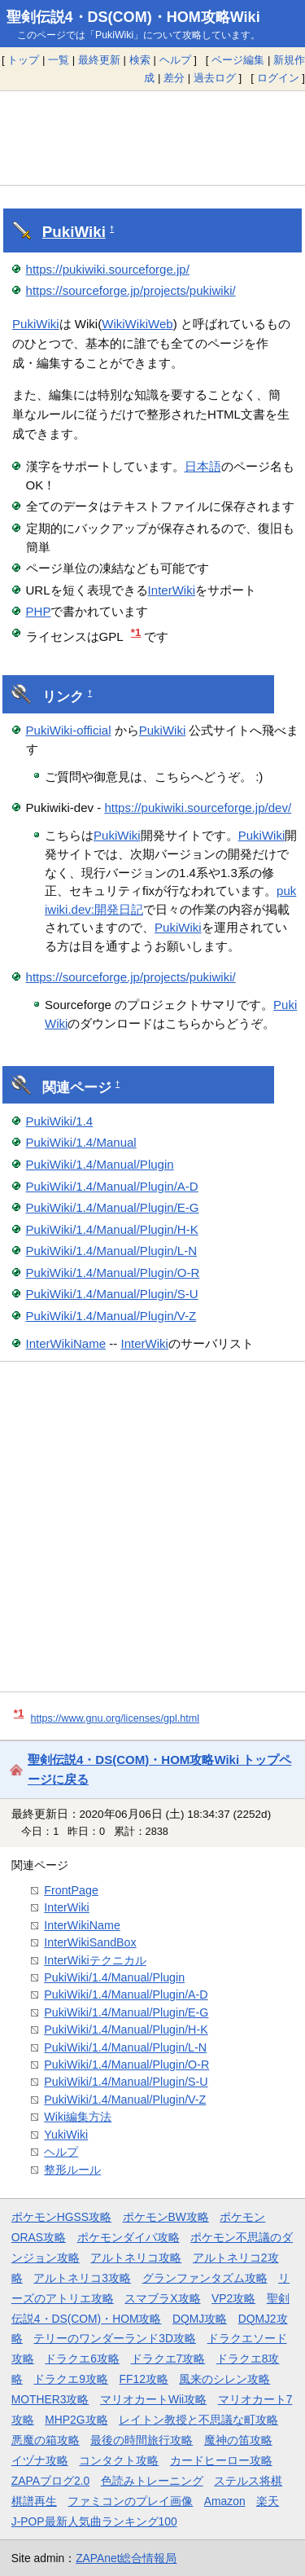 This screenshot has width=305, height=2576. What do you see at coordinates (237, 60) in the screenshot?
I see `ページ編集` at bounding box center [237, 60].